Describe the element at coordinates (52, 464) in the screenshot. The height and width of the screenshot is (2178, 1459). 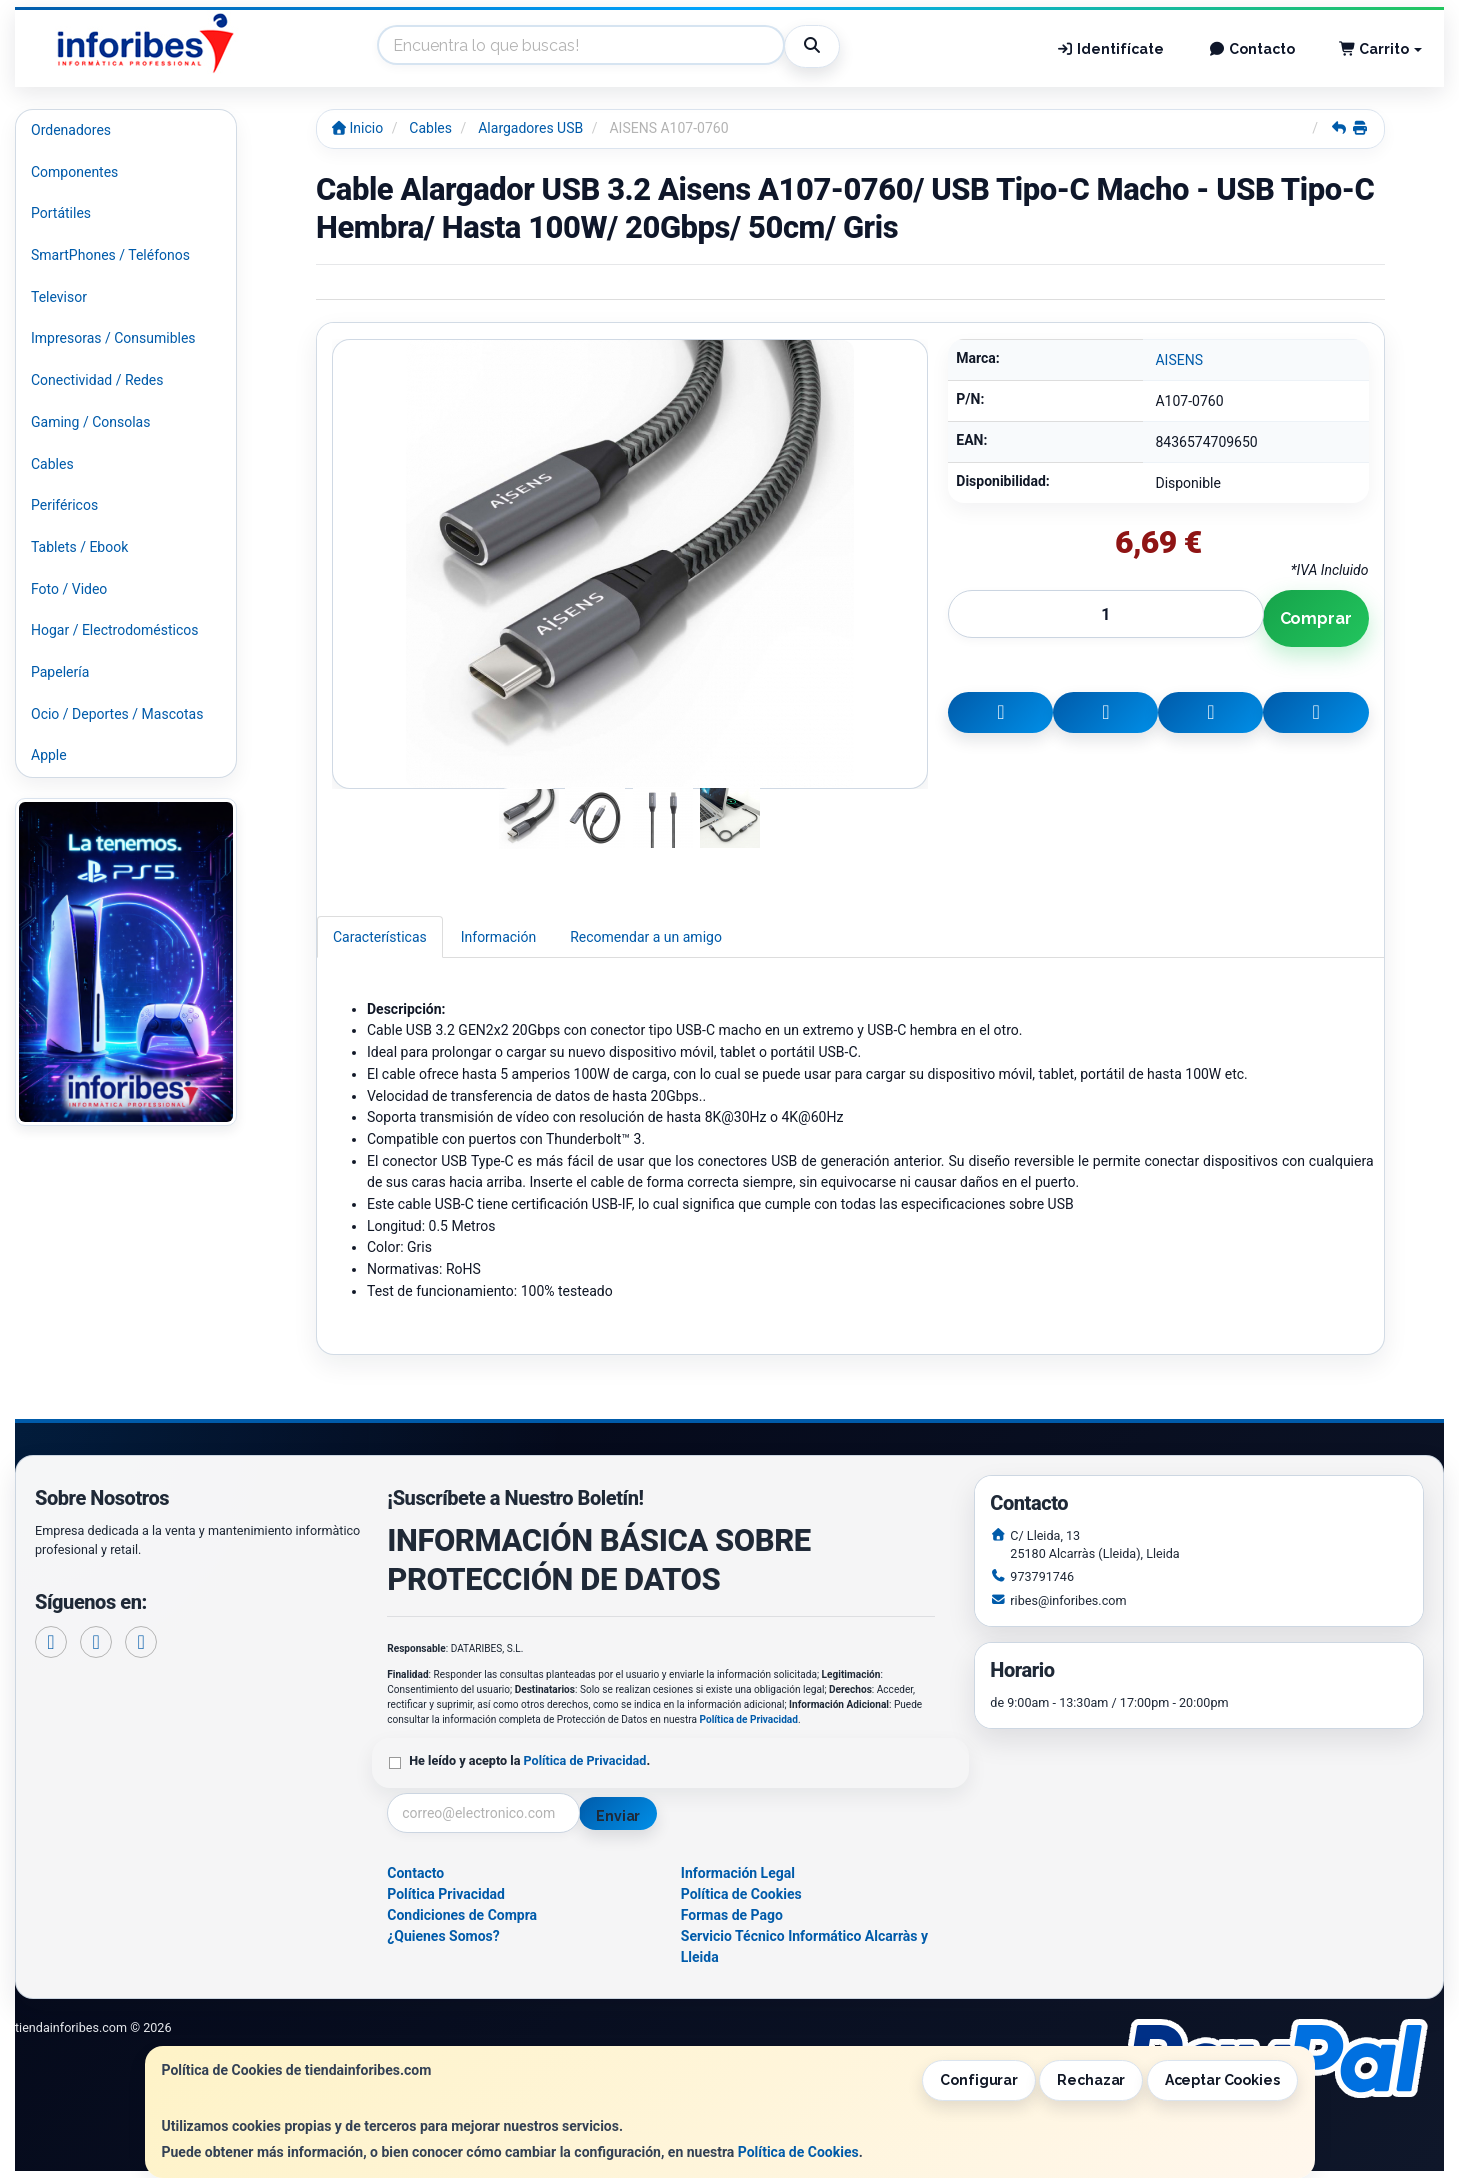
I see `Cables` at that location.